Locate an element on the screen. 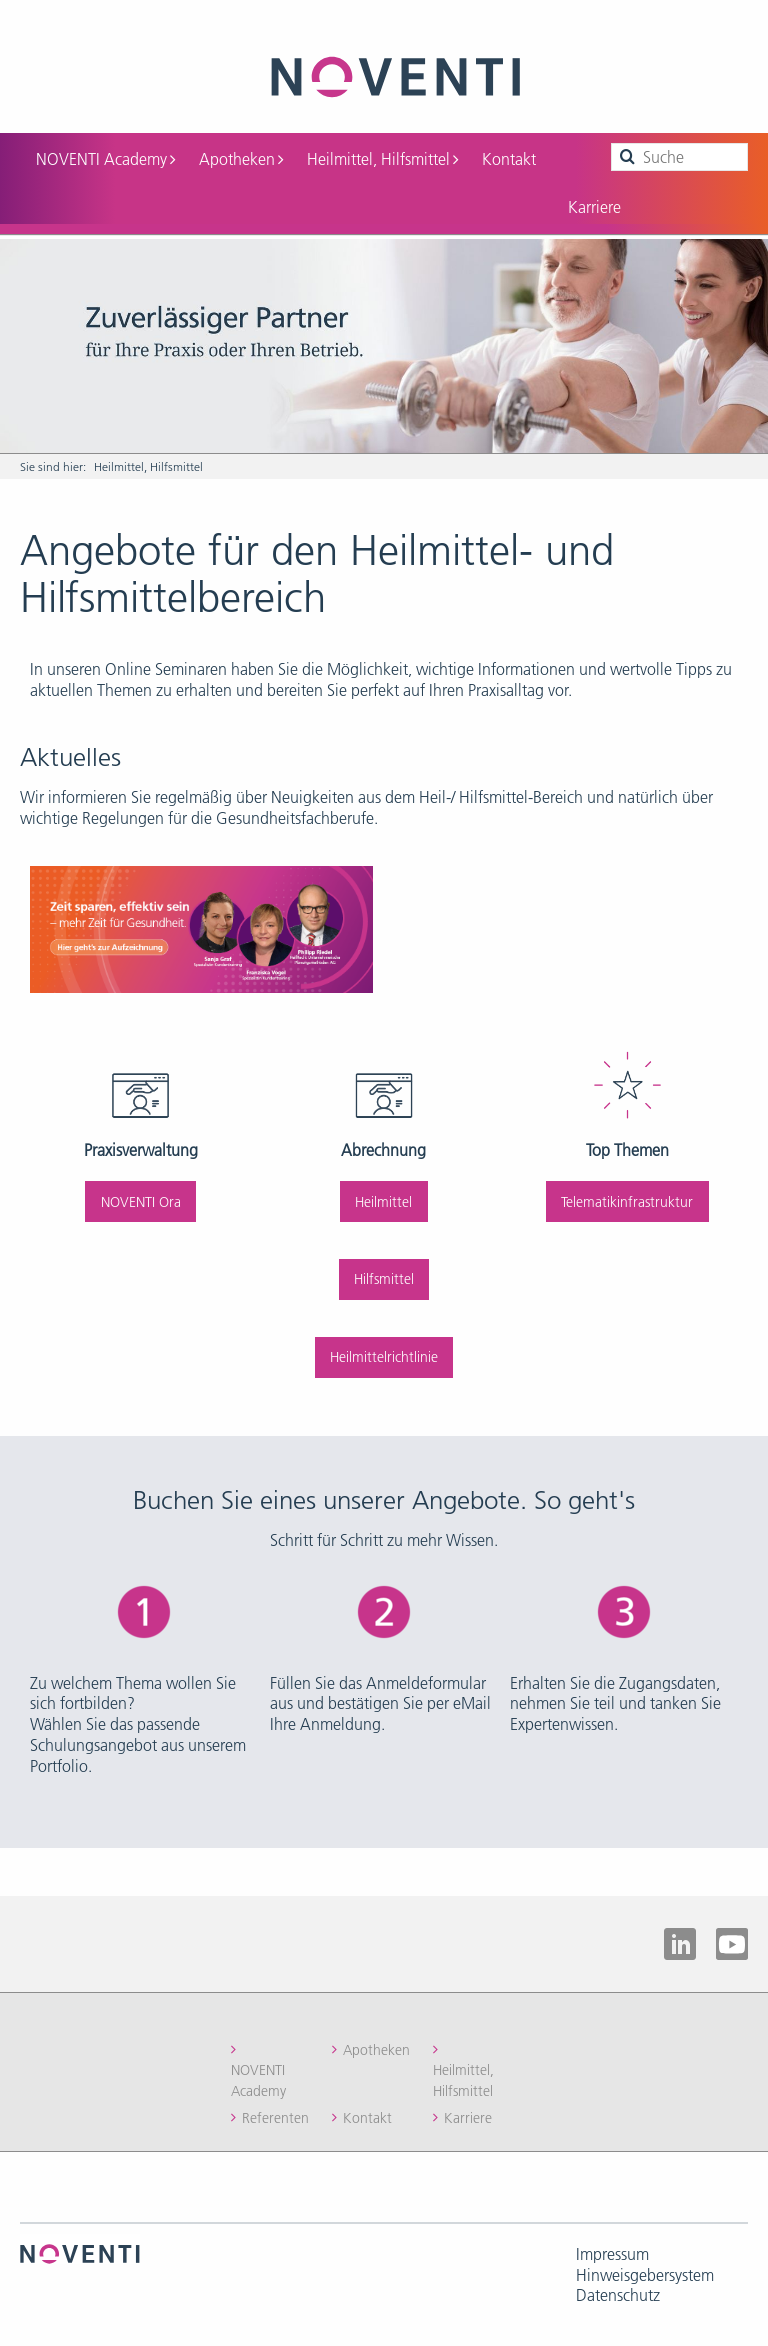 The height and width of the screenshot is (2346, 768). Referenten is located at coordinates (275, 2118).